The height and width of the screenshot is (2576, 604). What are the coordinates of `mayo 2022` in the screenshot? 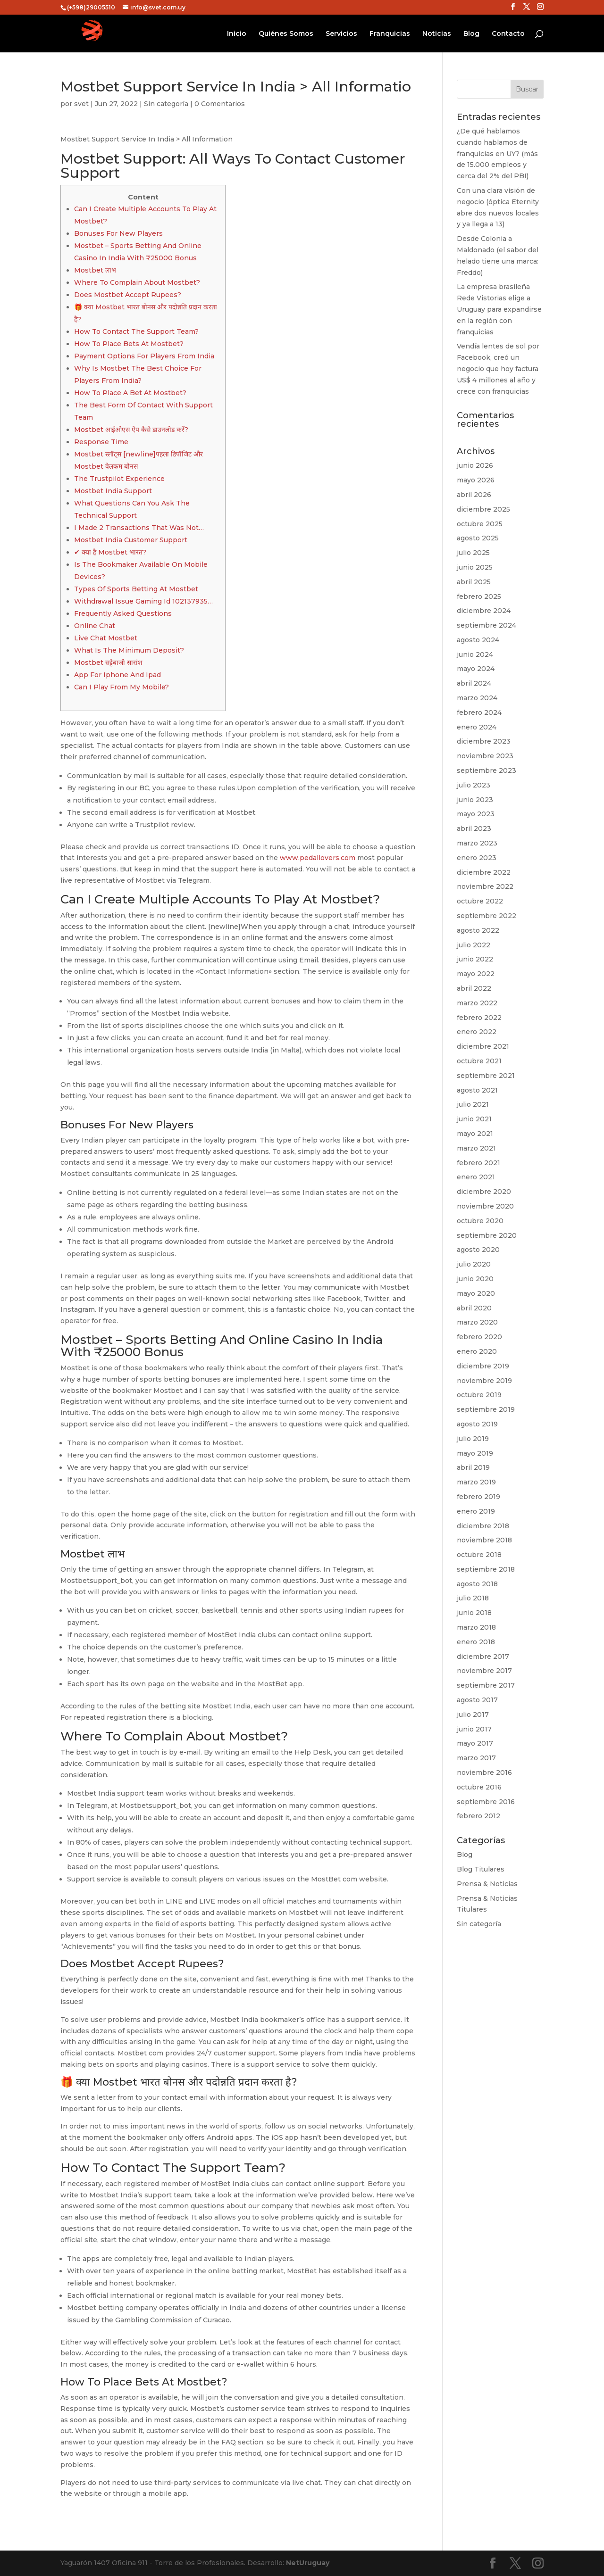 It's located at (476, 973).